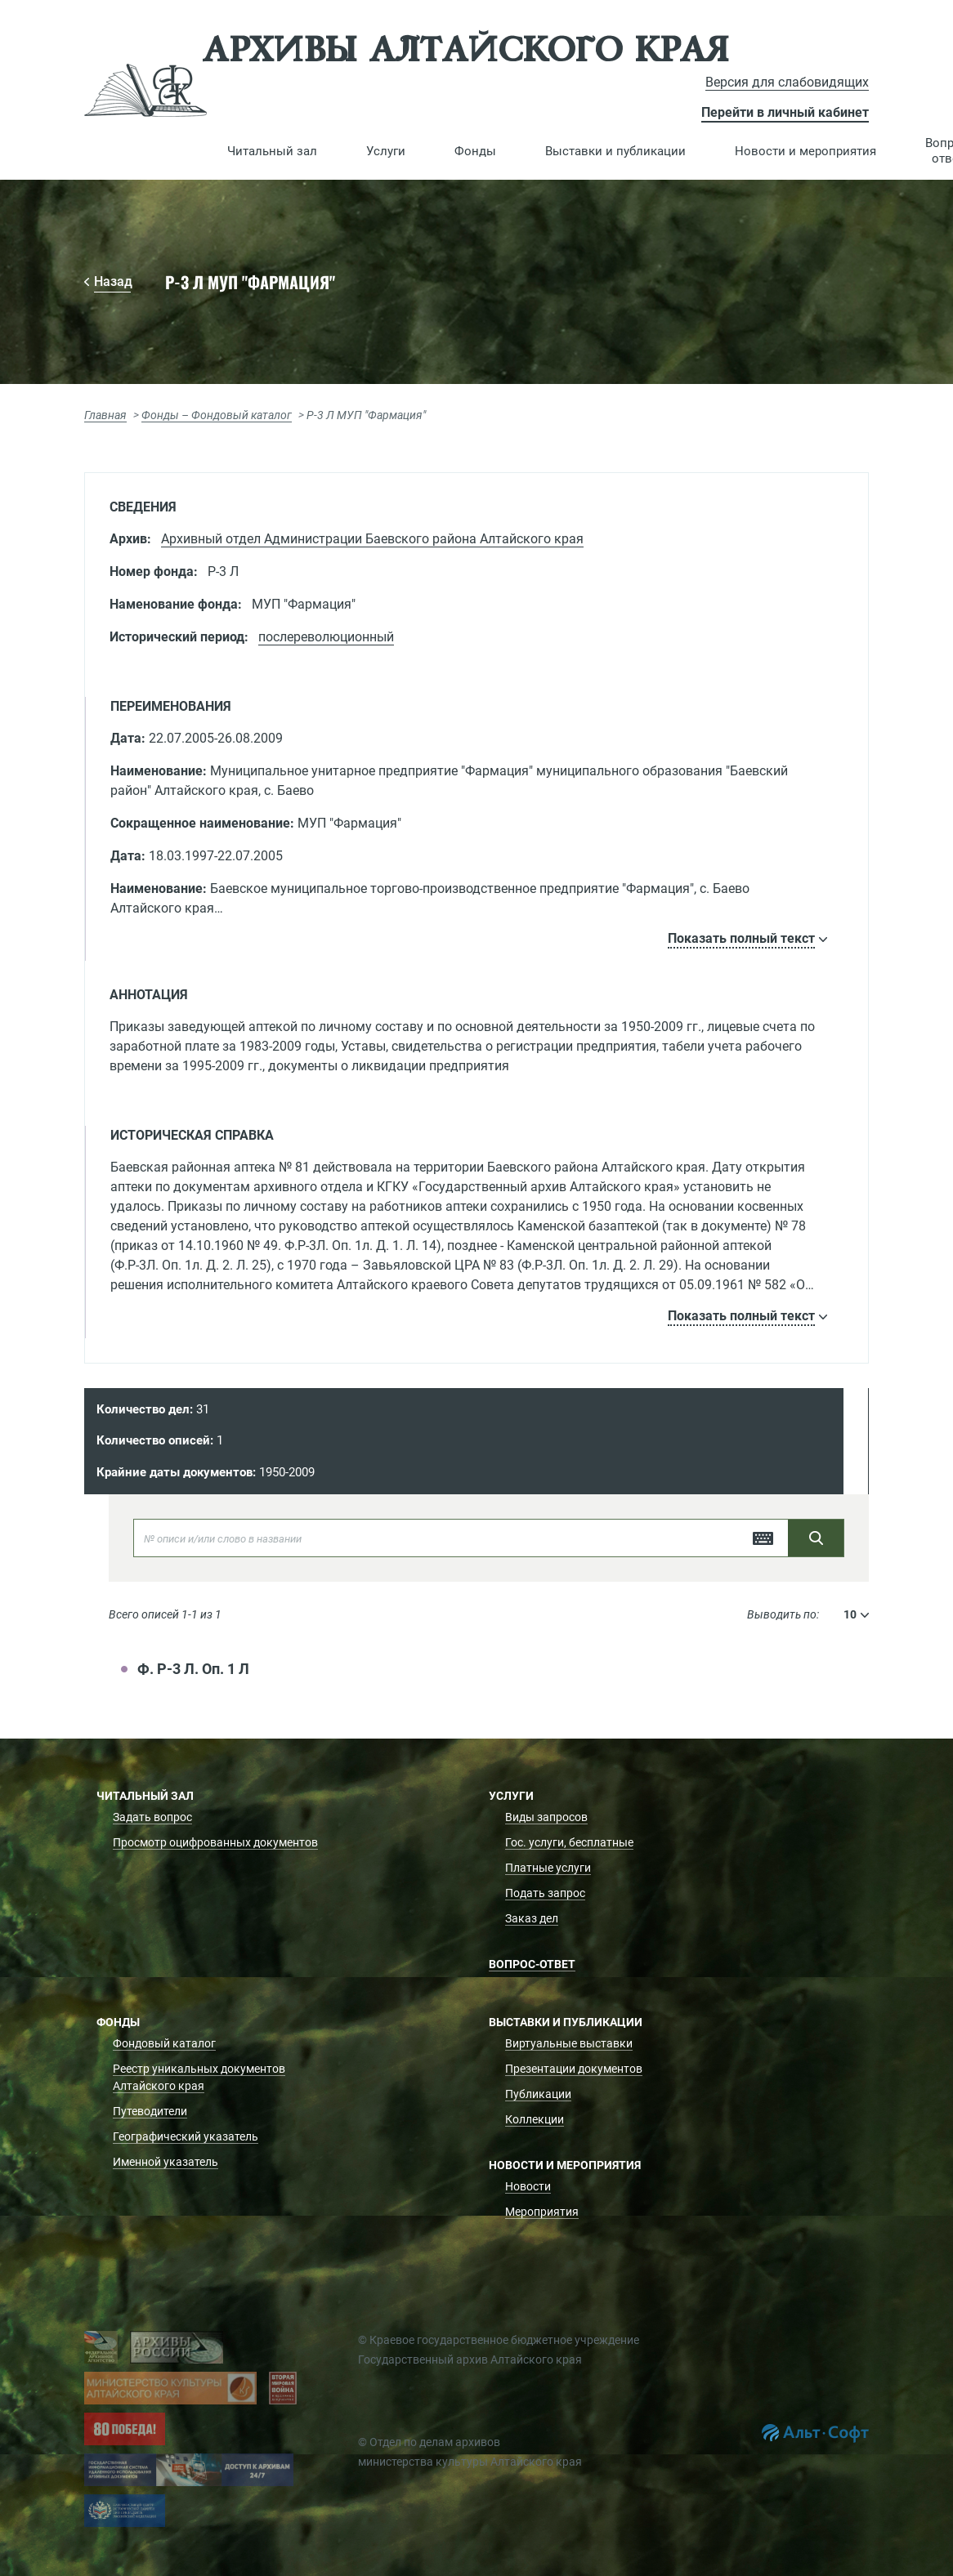  What do you see at coordinates (546, 1817) in the screenshot?
I see `Виды запросов` at bounding box center [546, 1817].